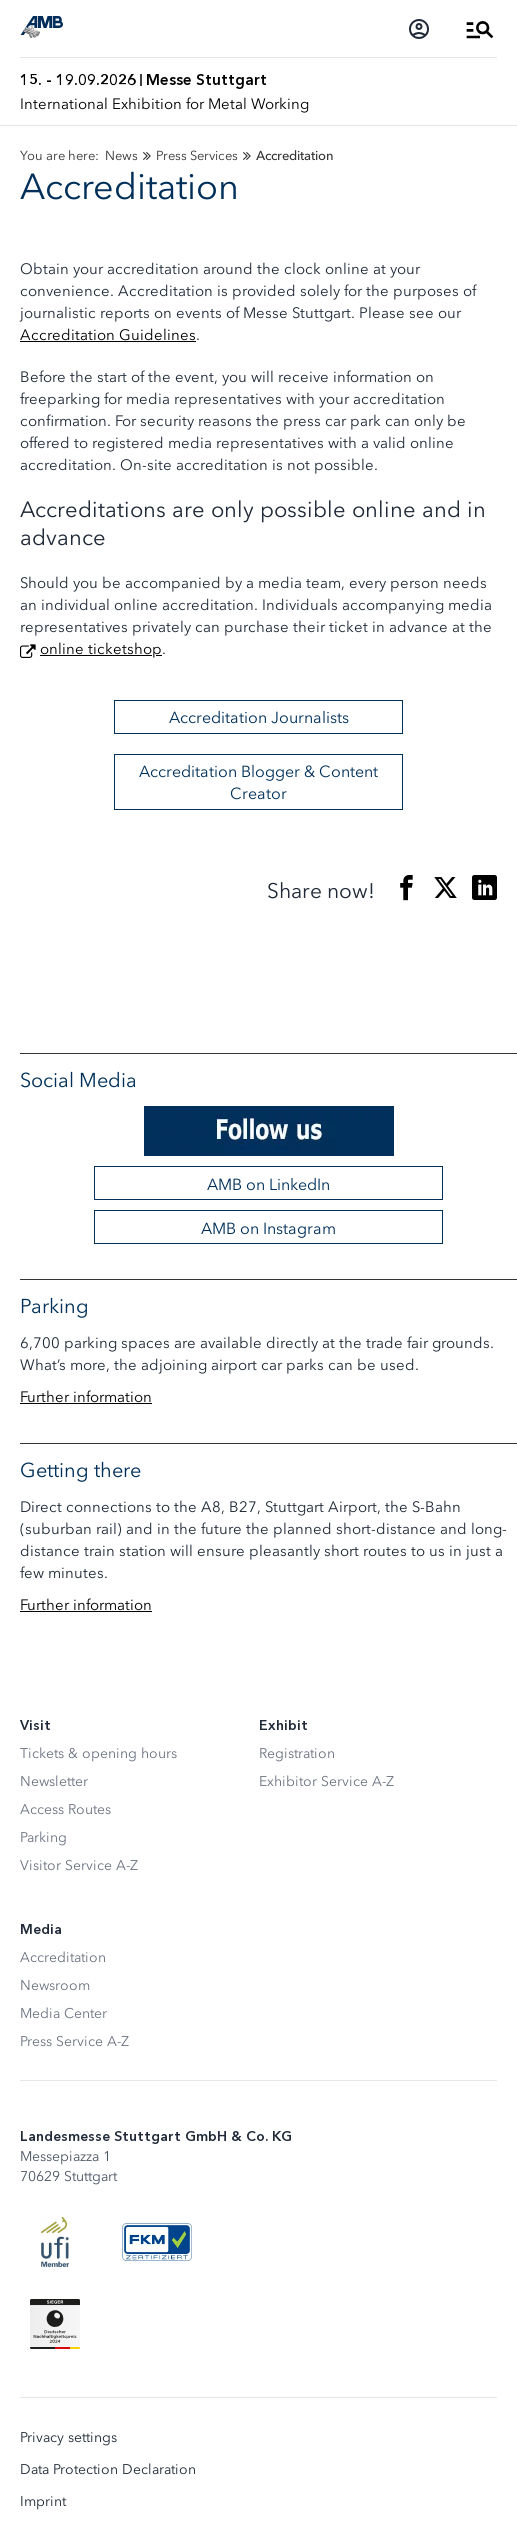 The width and height of the screenshot is (517, 2546). Describe the element at coordinates (79, 1865) in the screenshot. I see `Visitor Service A-Z` at that location.